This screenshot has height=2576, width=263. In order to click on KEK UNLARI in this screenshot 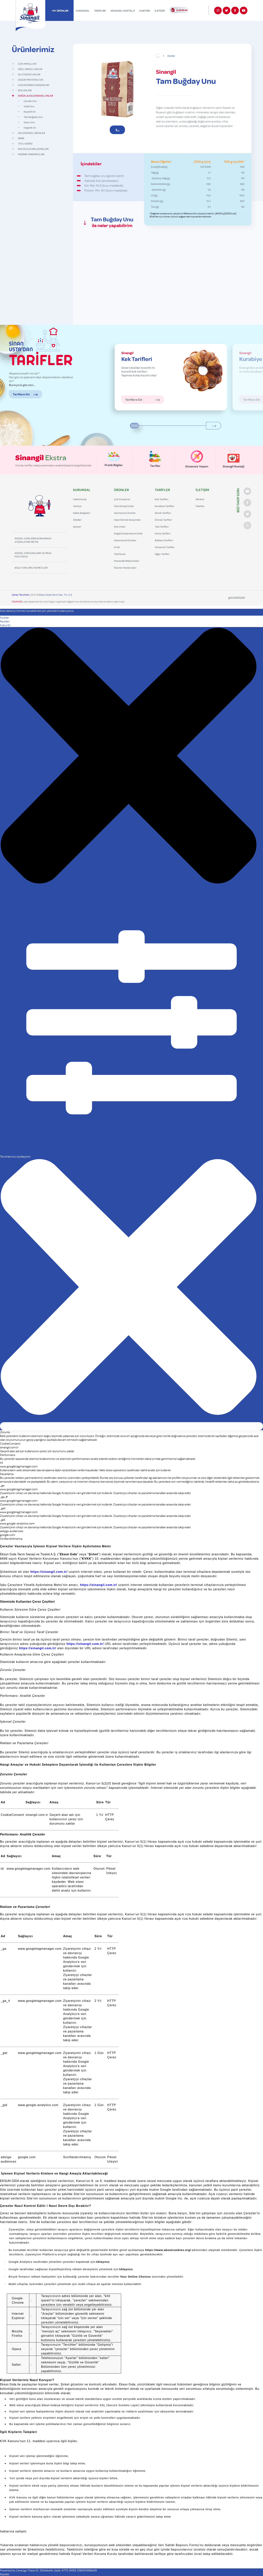, I will do `click(25, 90)`.